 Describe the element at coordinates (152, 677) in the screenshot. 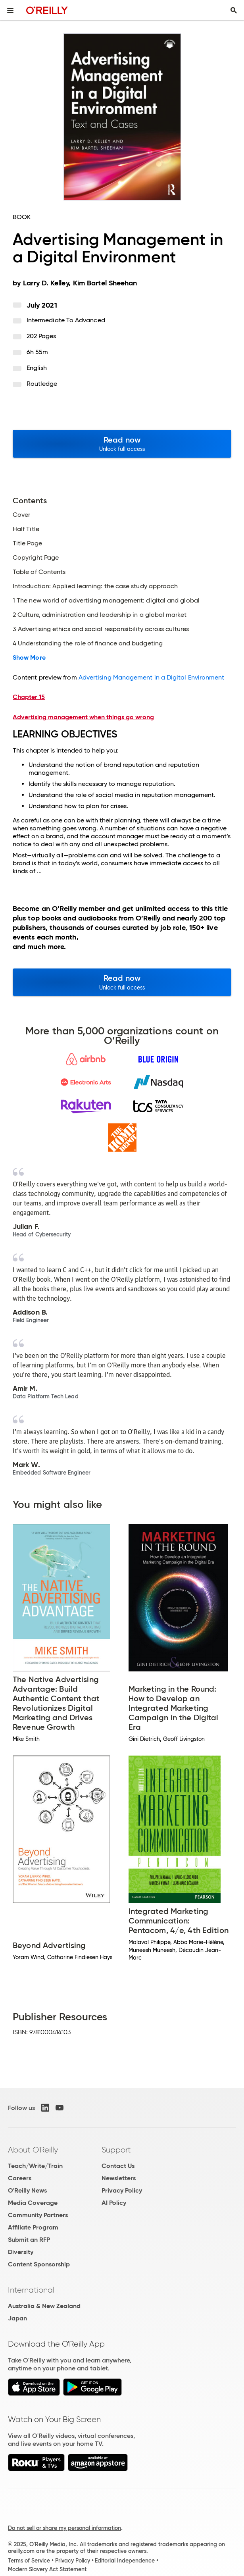

I see `Advertising Management in a Digital Environment` at that location.